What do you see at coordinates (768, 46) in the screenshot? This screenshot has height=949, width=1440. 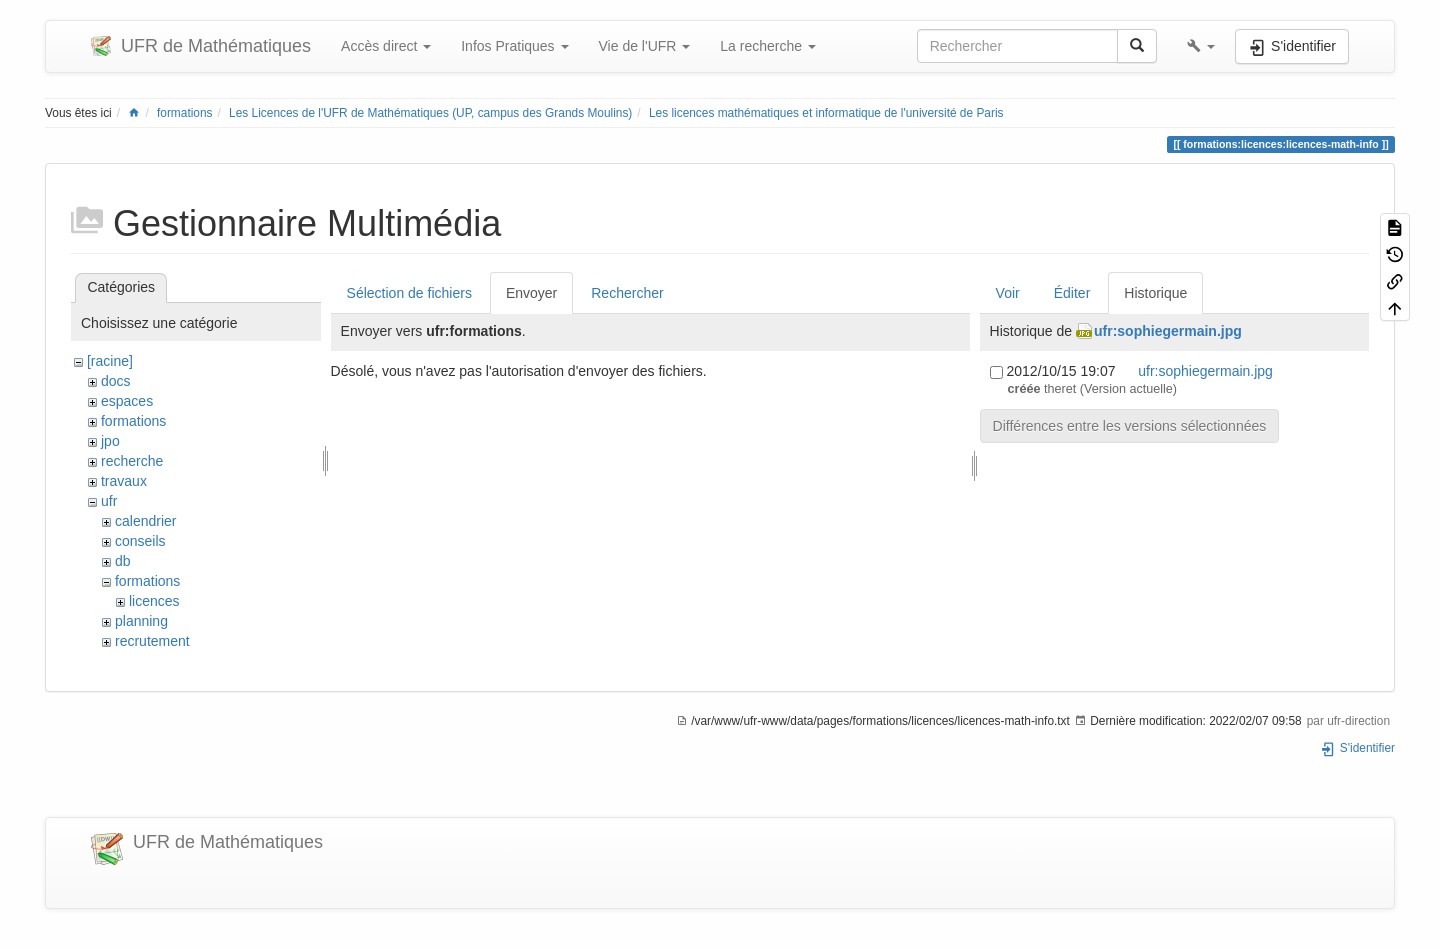 I see `La recherche [button]` at bounding box center [768, 46].